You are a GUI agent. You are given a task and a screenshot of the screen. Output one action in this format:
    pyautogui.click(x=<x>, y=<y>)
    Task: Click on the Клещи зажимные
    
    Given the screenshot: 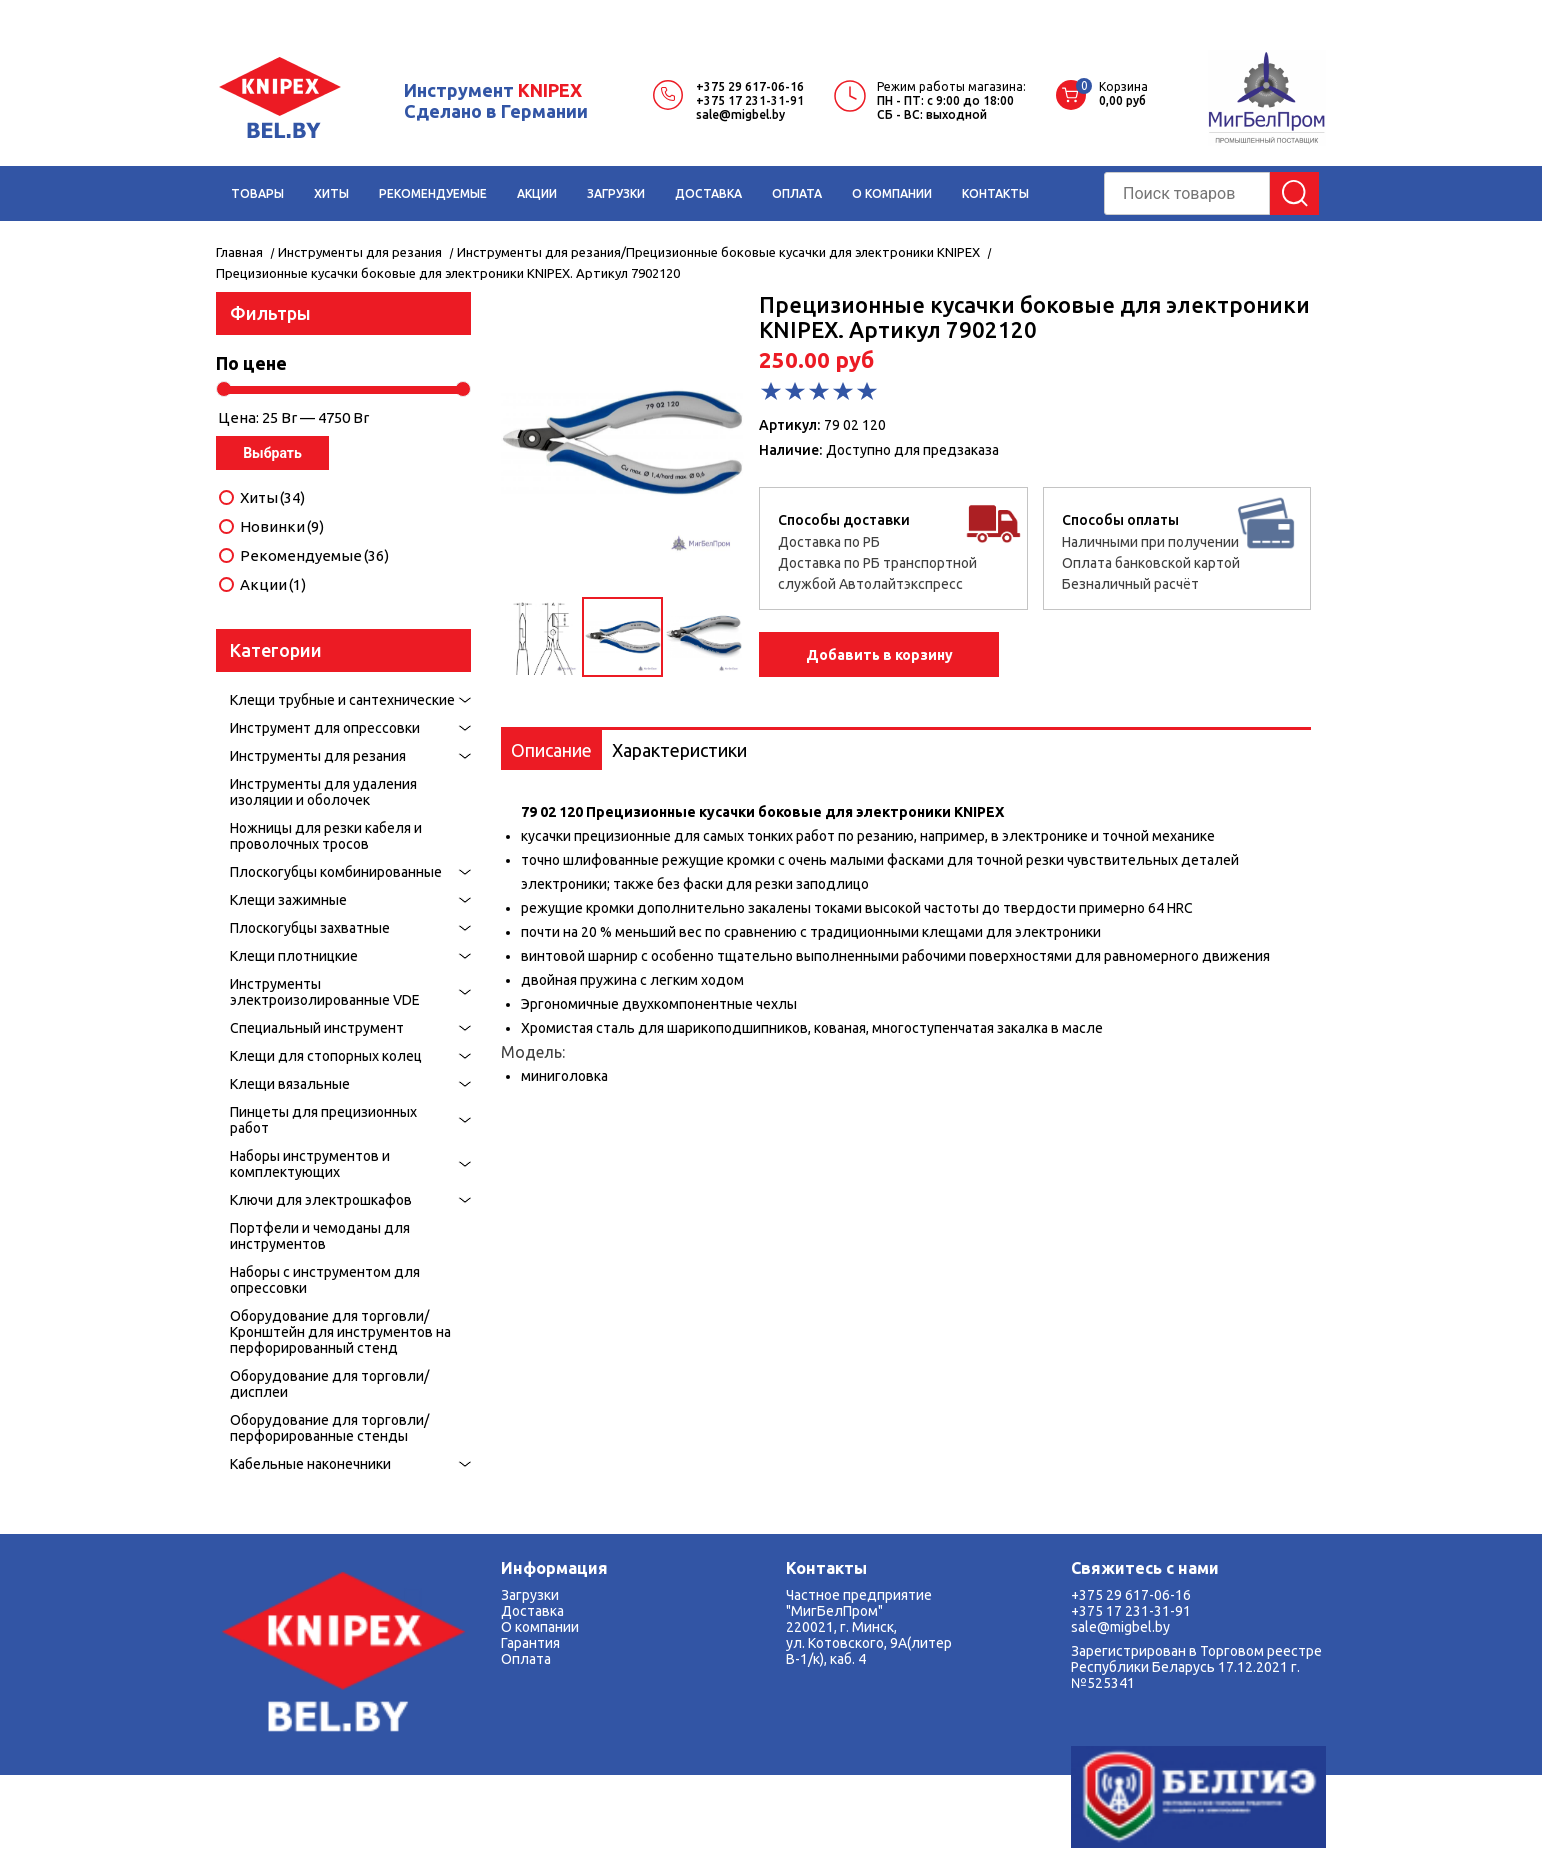 What is the action you would take?
    pyautogui.click(x=288, y=900)
    